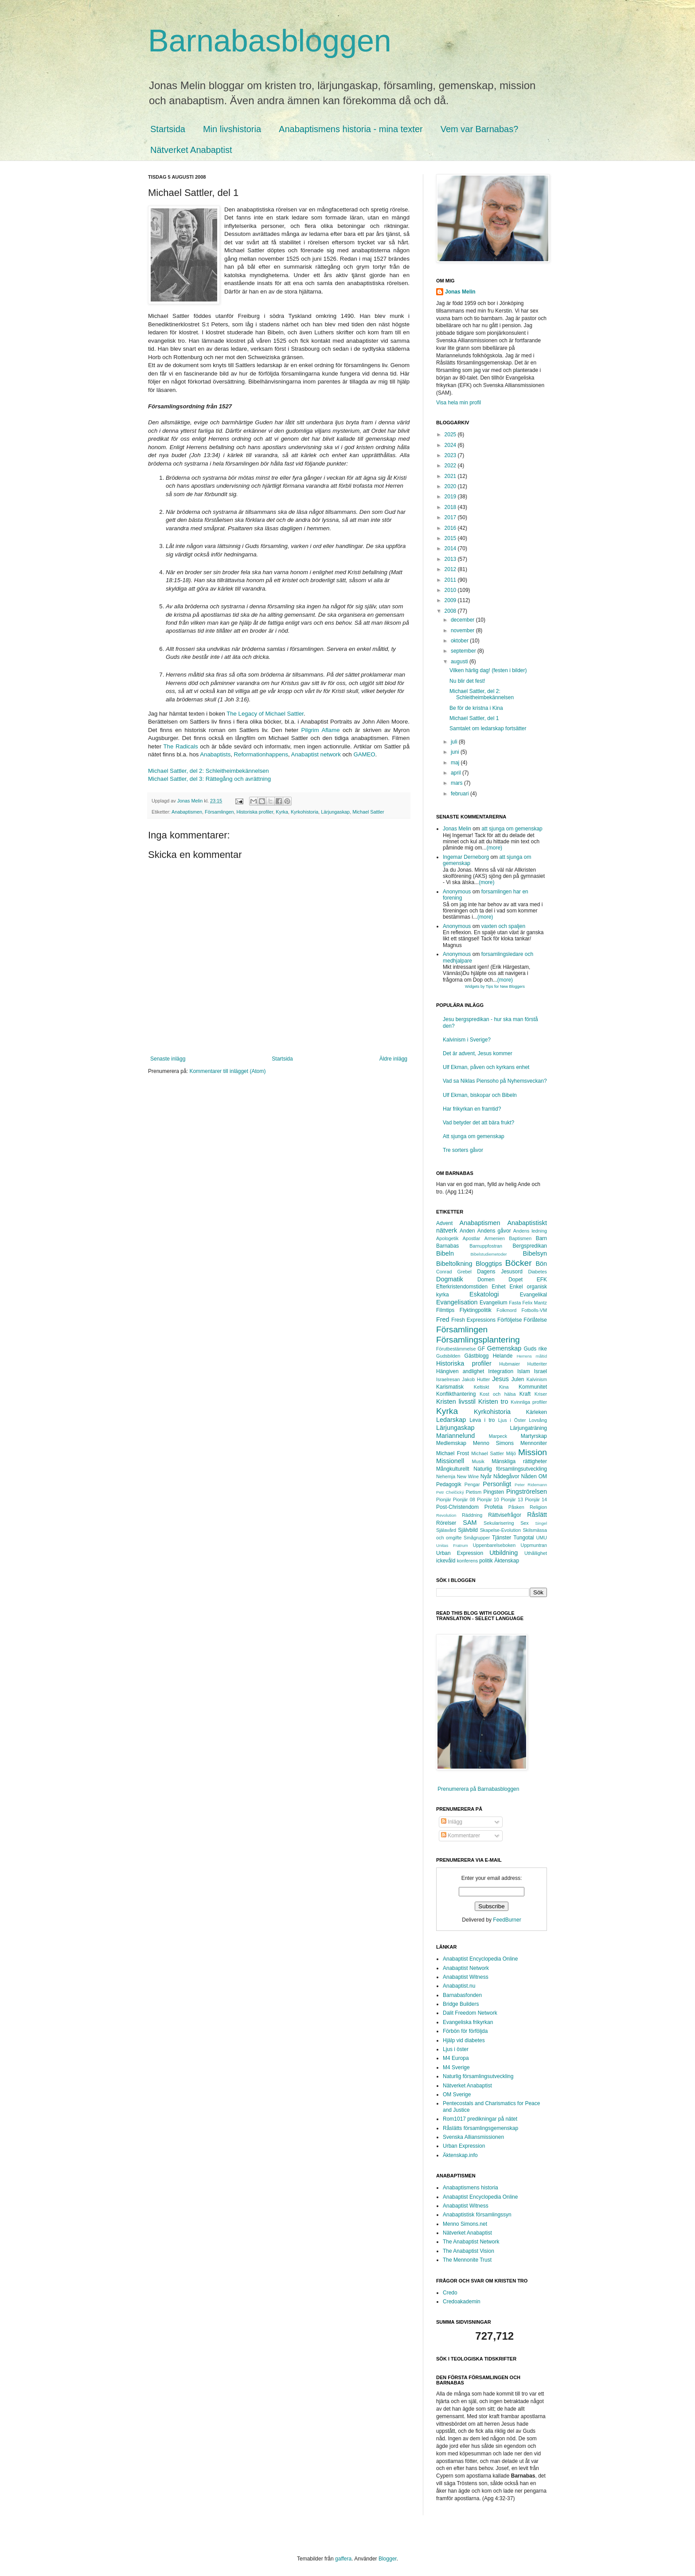 This screenshot has height=2576, width=695. What do you see at coordinates (464, 2040) in the screenshot?
I see `Hjälp vid diabetes` at bounding box center [464, 2040].